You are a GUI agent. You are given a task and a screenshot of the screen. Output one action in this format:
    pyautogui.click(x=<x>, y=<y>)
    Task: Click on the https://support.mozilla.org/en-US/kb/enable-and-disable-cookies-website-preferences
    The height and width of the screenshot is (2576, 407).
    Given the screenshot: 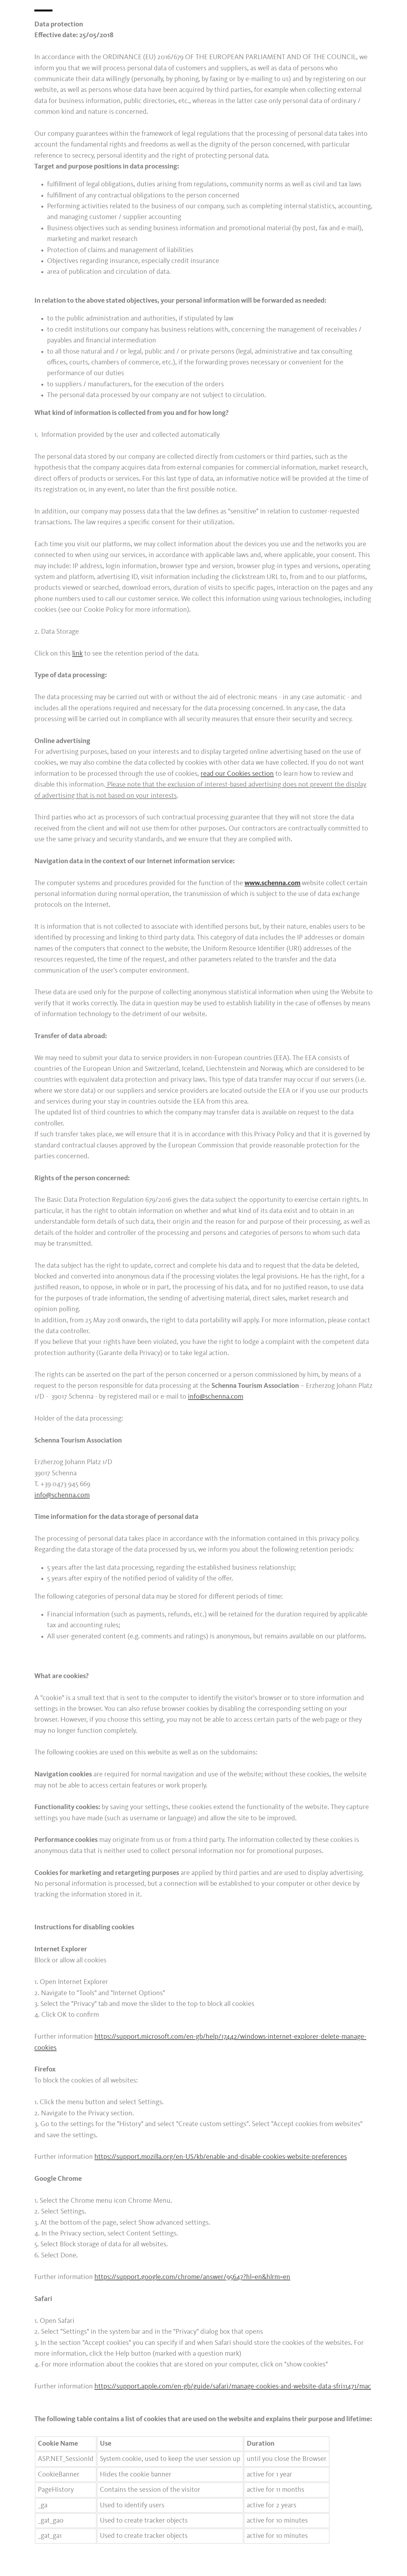 What is the action you would take?
    pyautogui.click(x=220, y=2156)
    